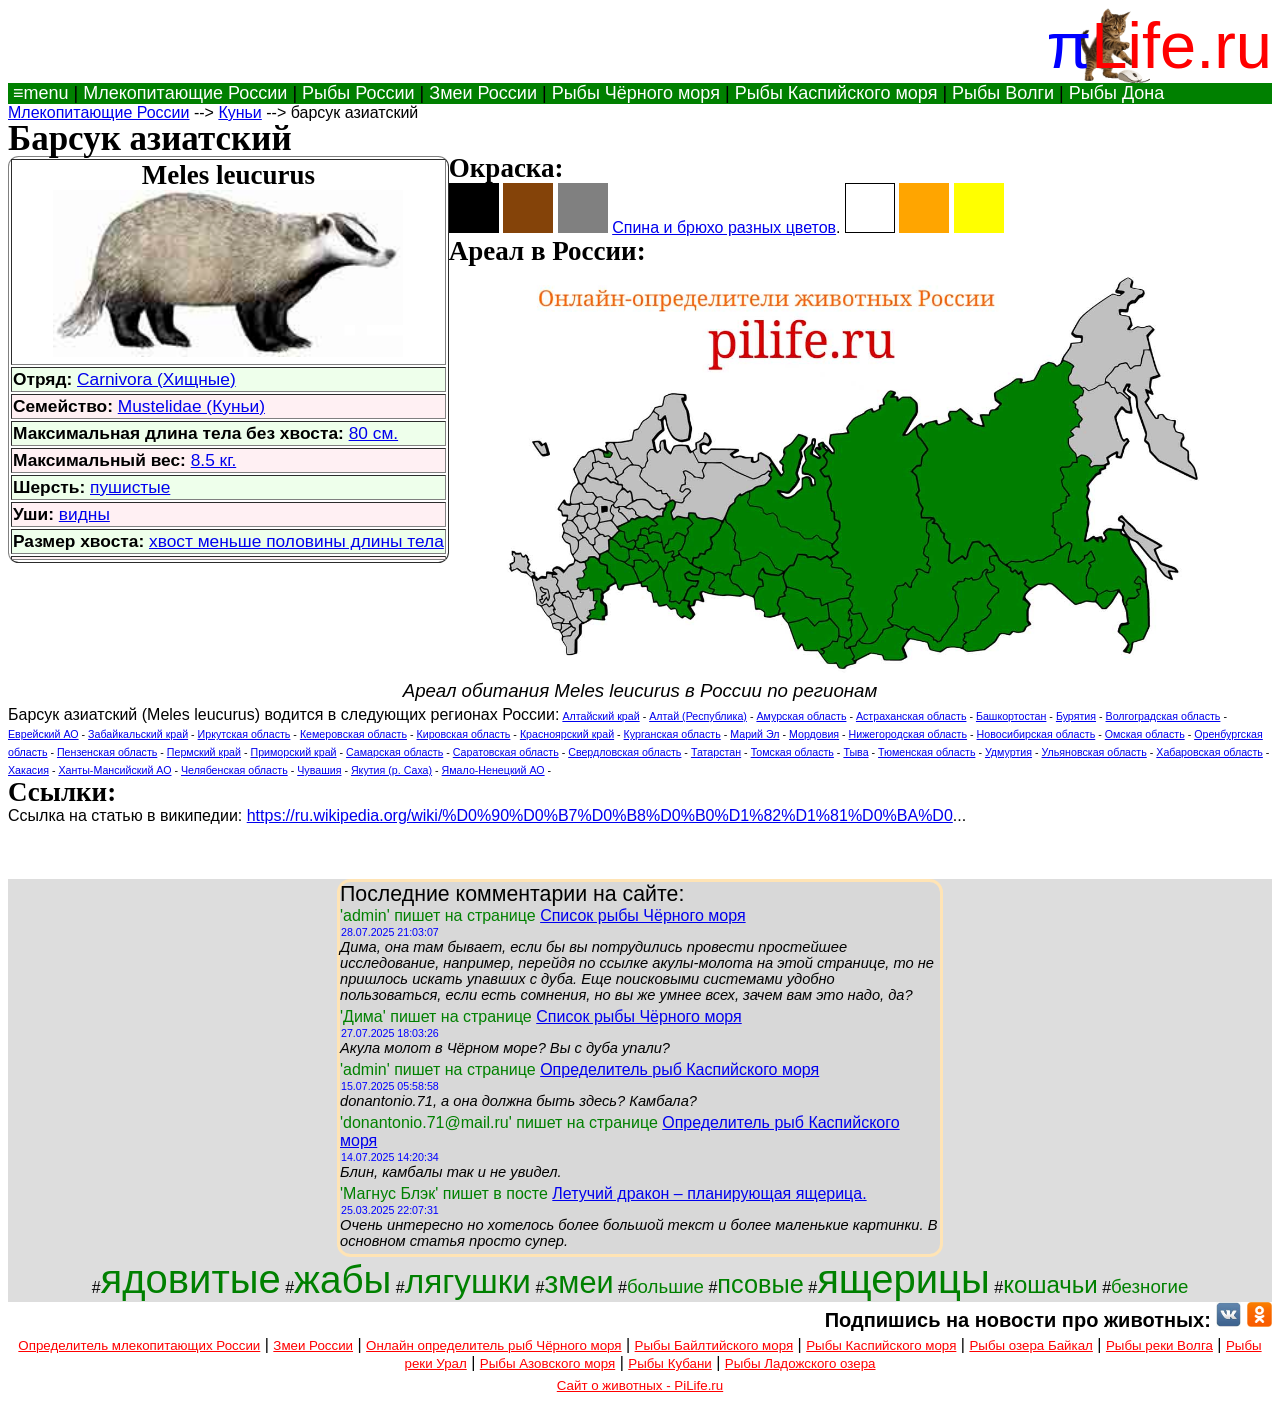 The image size is (1280, 1402). Describe the element at coordinates (293, 752) in the screenshot. I see `Приморский край` at that location.